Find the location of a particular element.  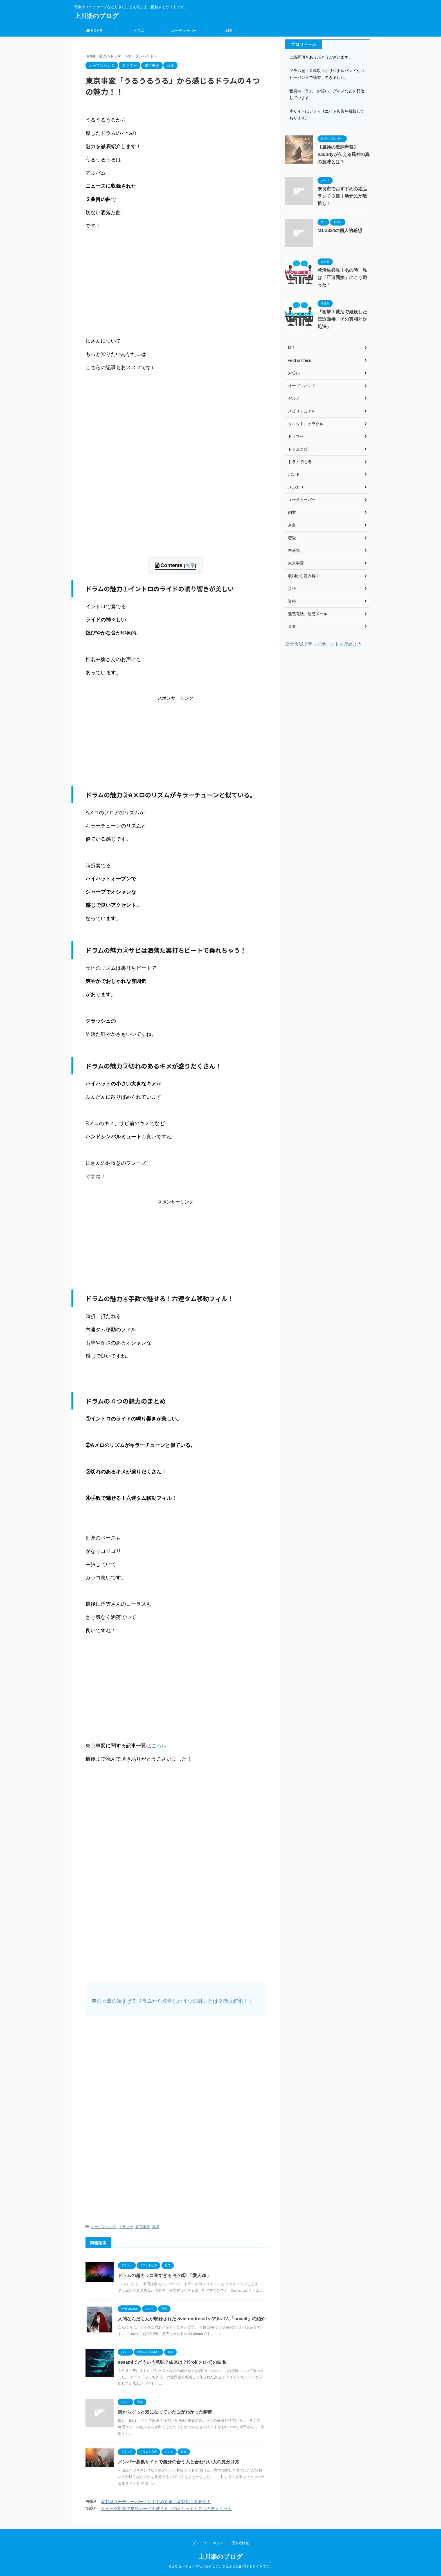

運営者情報 is located at coordinates (240, 2543).